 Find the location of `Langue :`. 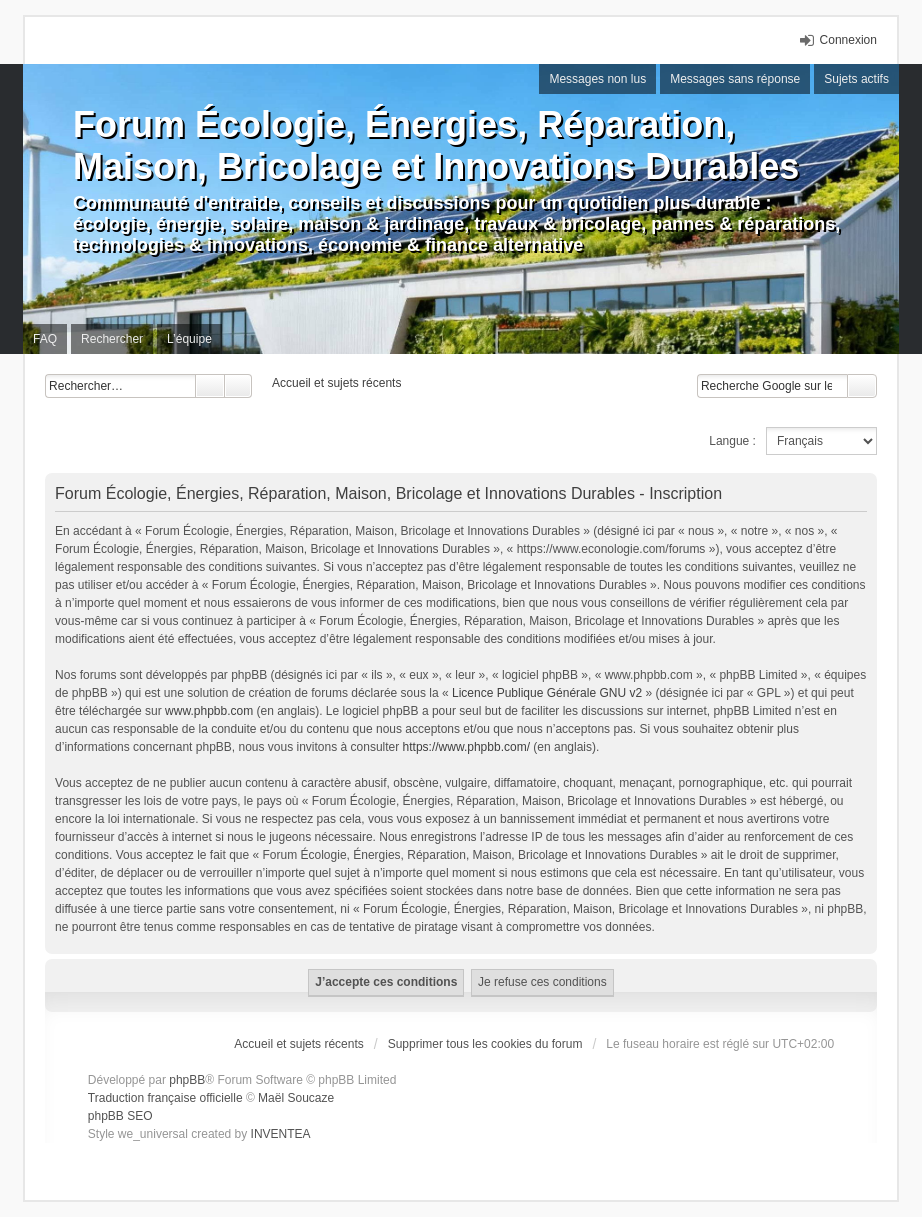

Langue : is located at coordinates (732, 441).